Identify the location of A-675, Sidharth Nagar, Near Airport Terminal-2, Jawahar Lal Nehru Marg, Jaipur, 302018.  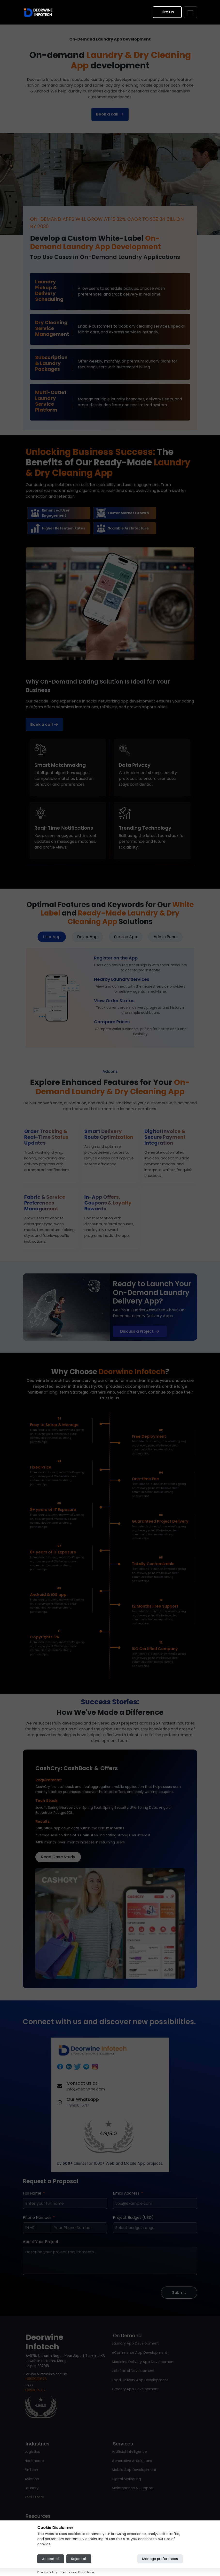
(65, 2360).